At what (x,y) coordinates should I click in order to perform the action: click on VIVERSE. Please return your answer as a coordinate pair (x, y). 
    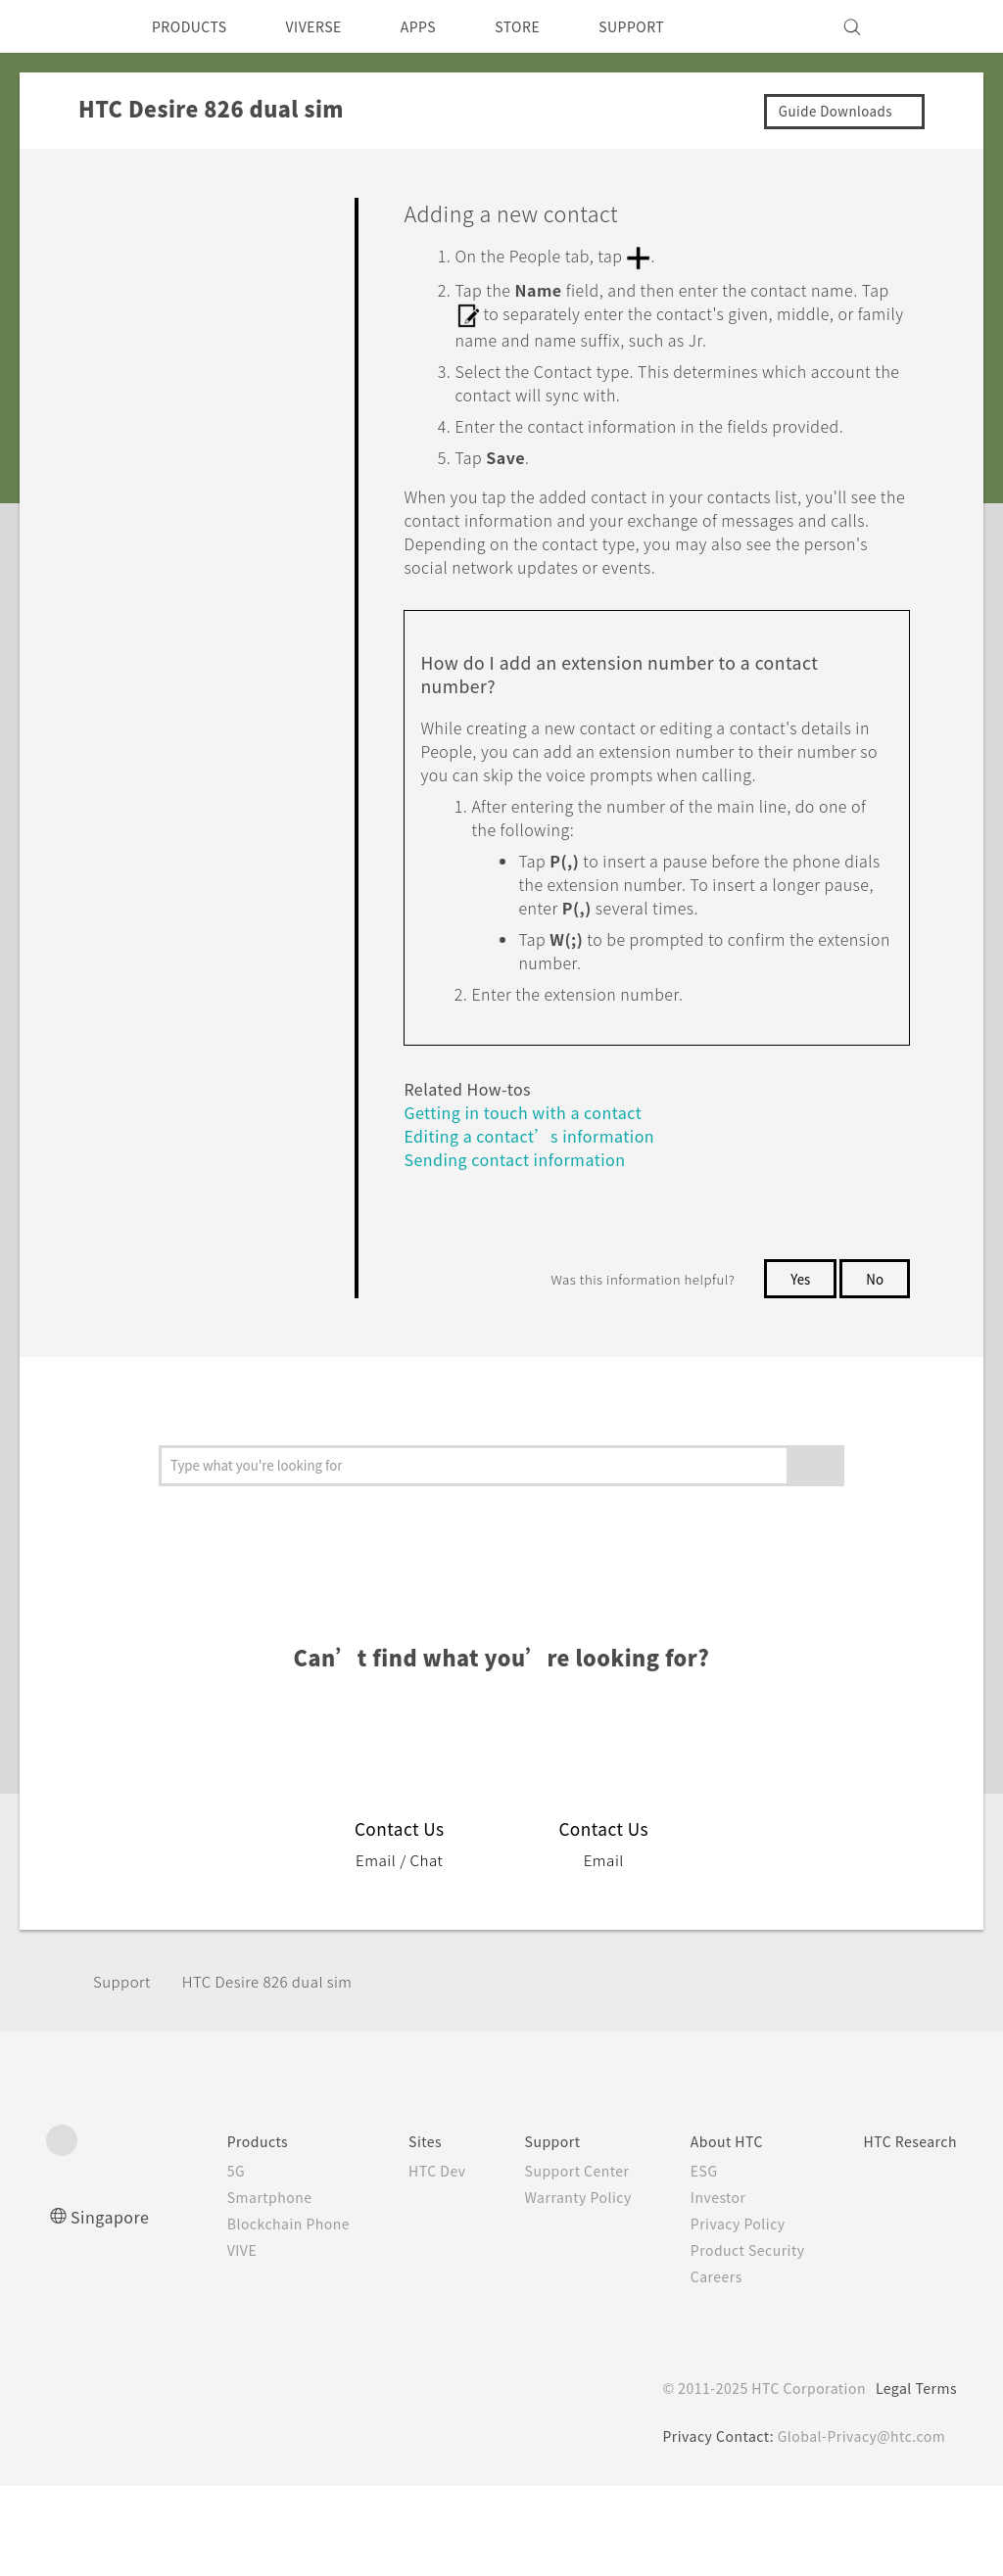
    Looking at the image, I should click on (330, 26).